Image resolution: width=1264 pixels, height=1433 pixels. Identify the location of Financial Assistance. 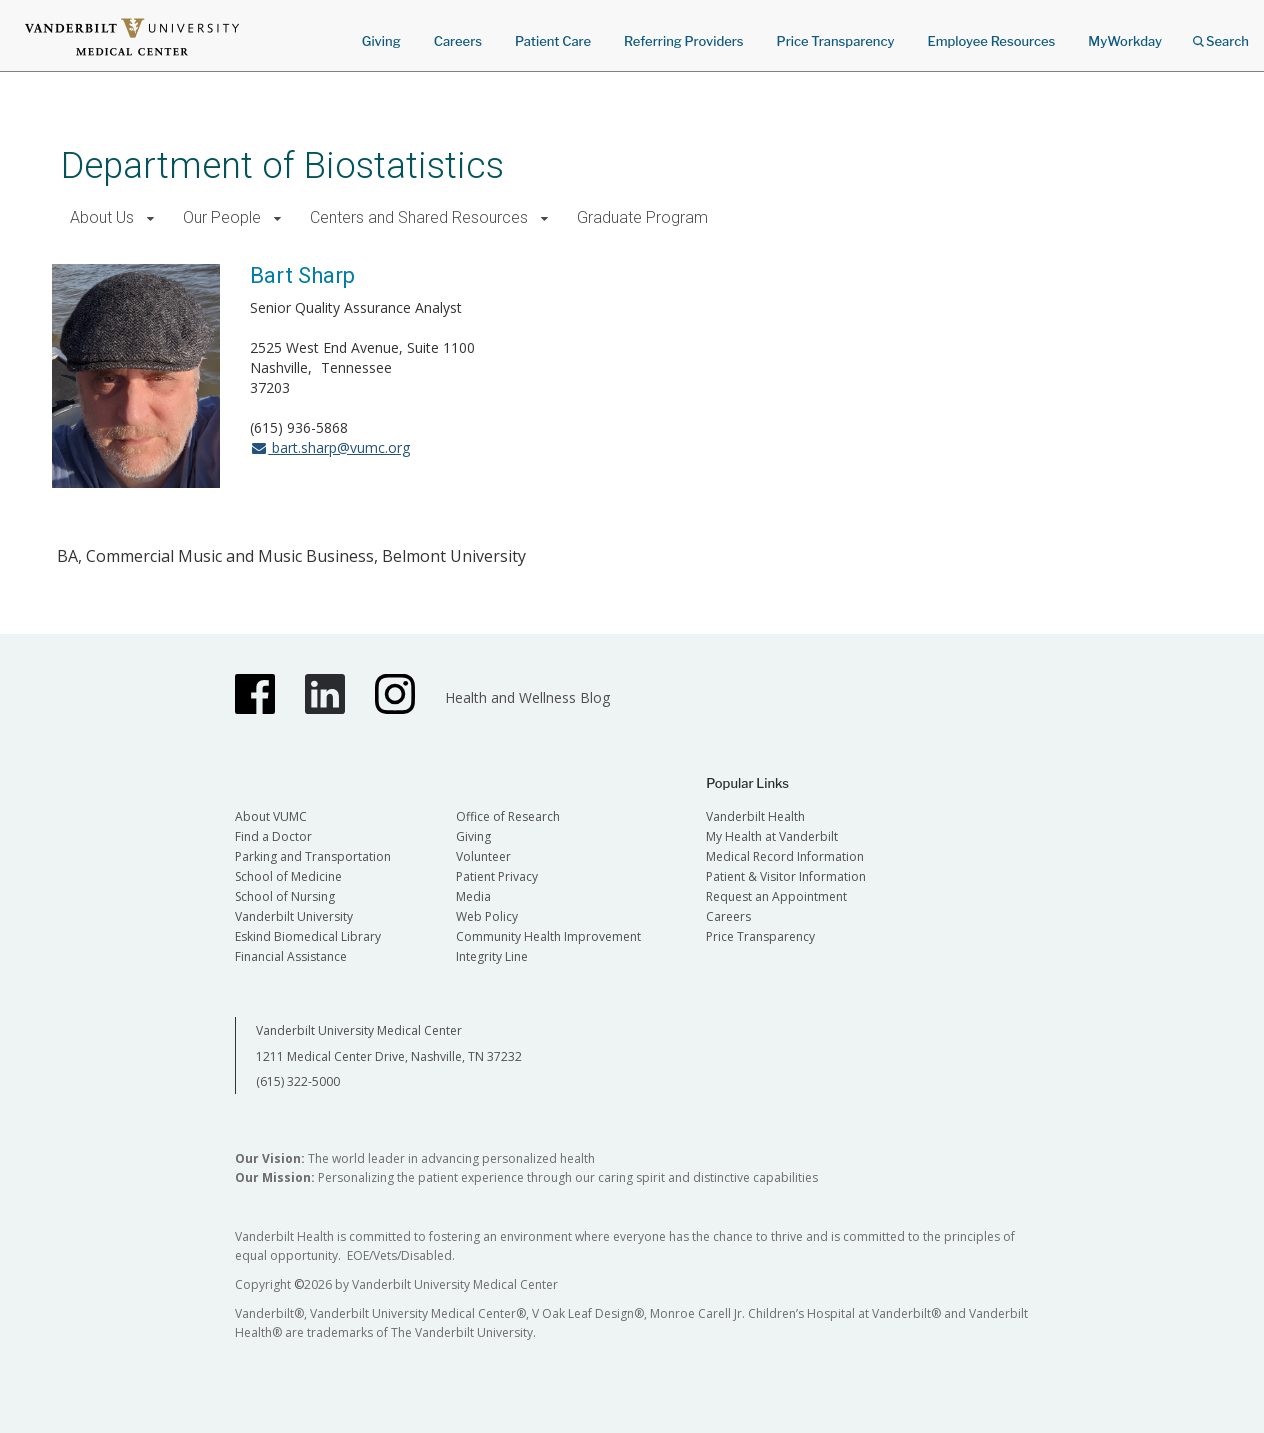
(291, 956).